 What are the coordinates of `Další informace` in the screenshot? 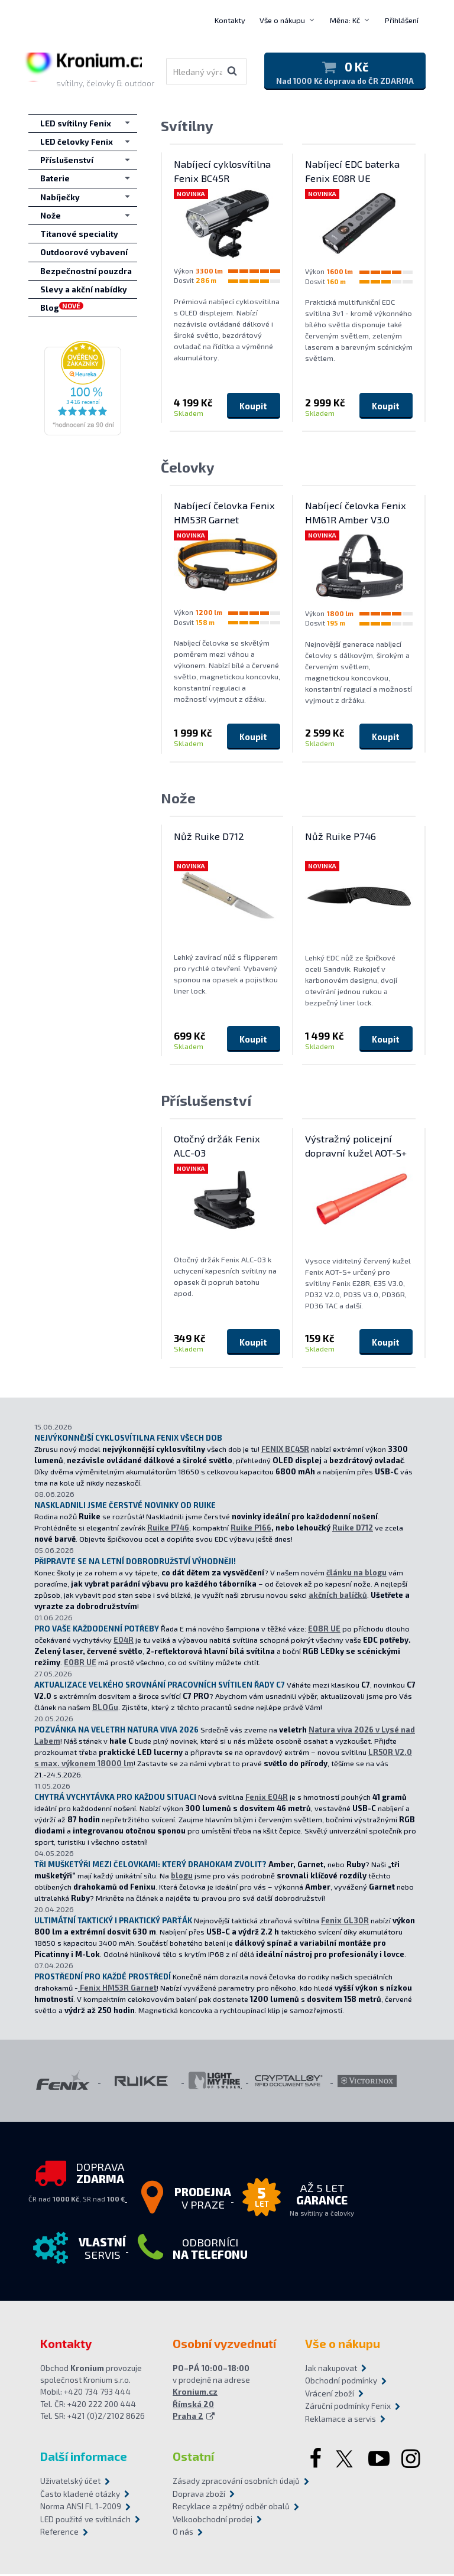 It's located at (83, 2458).